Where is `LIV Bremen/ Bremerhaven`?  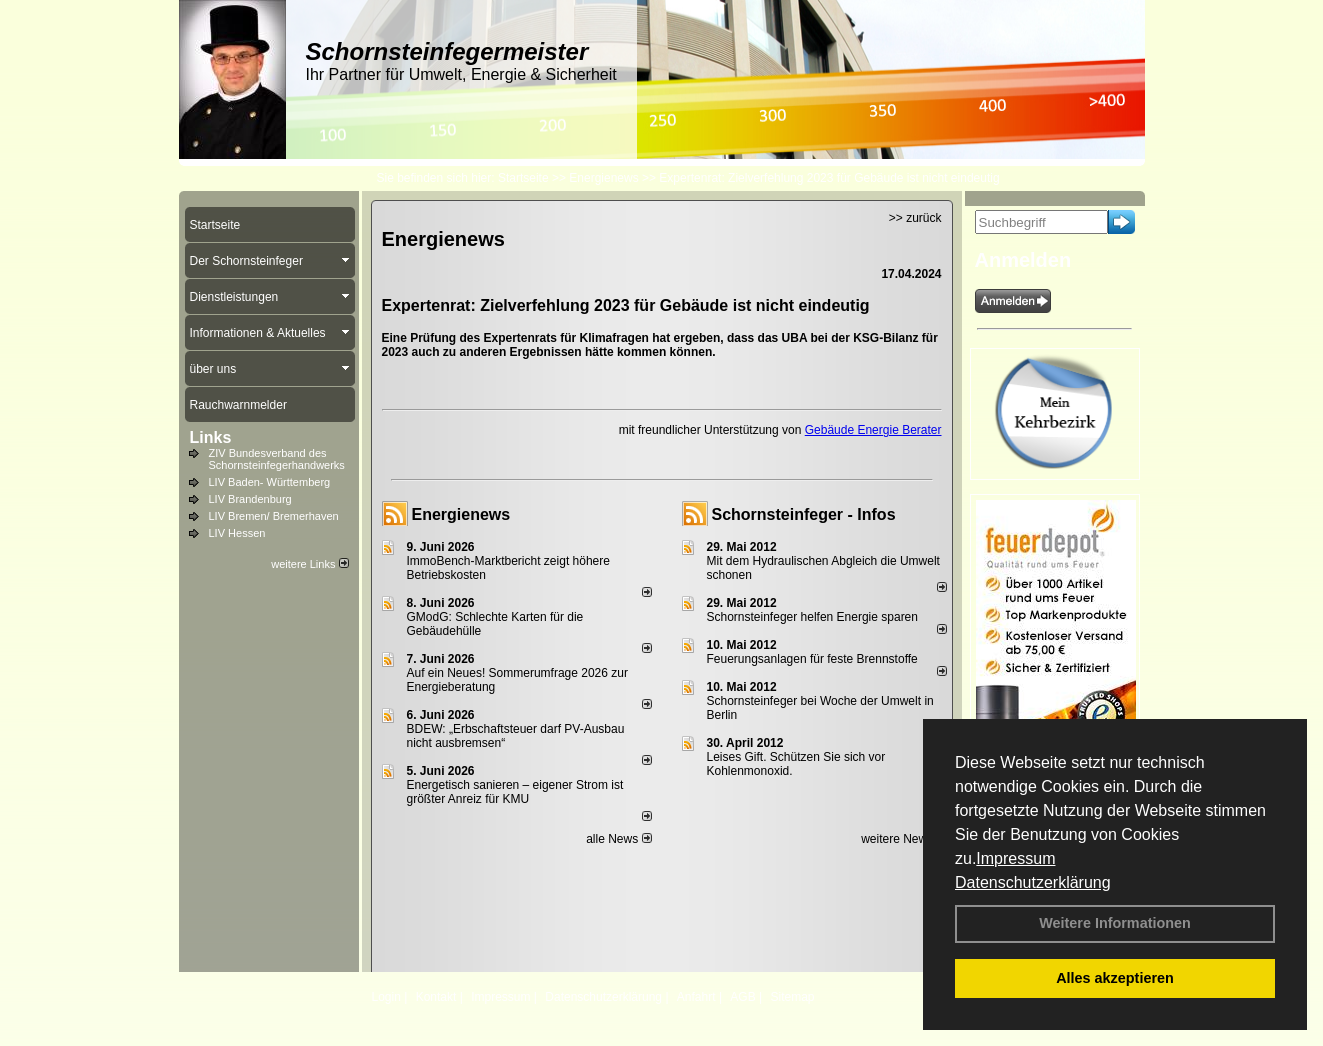
LIV Bremen/ Bremerhaven is located at coordinates (274, 516).